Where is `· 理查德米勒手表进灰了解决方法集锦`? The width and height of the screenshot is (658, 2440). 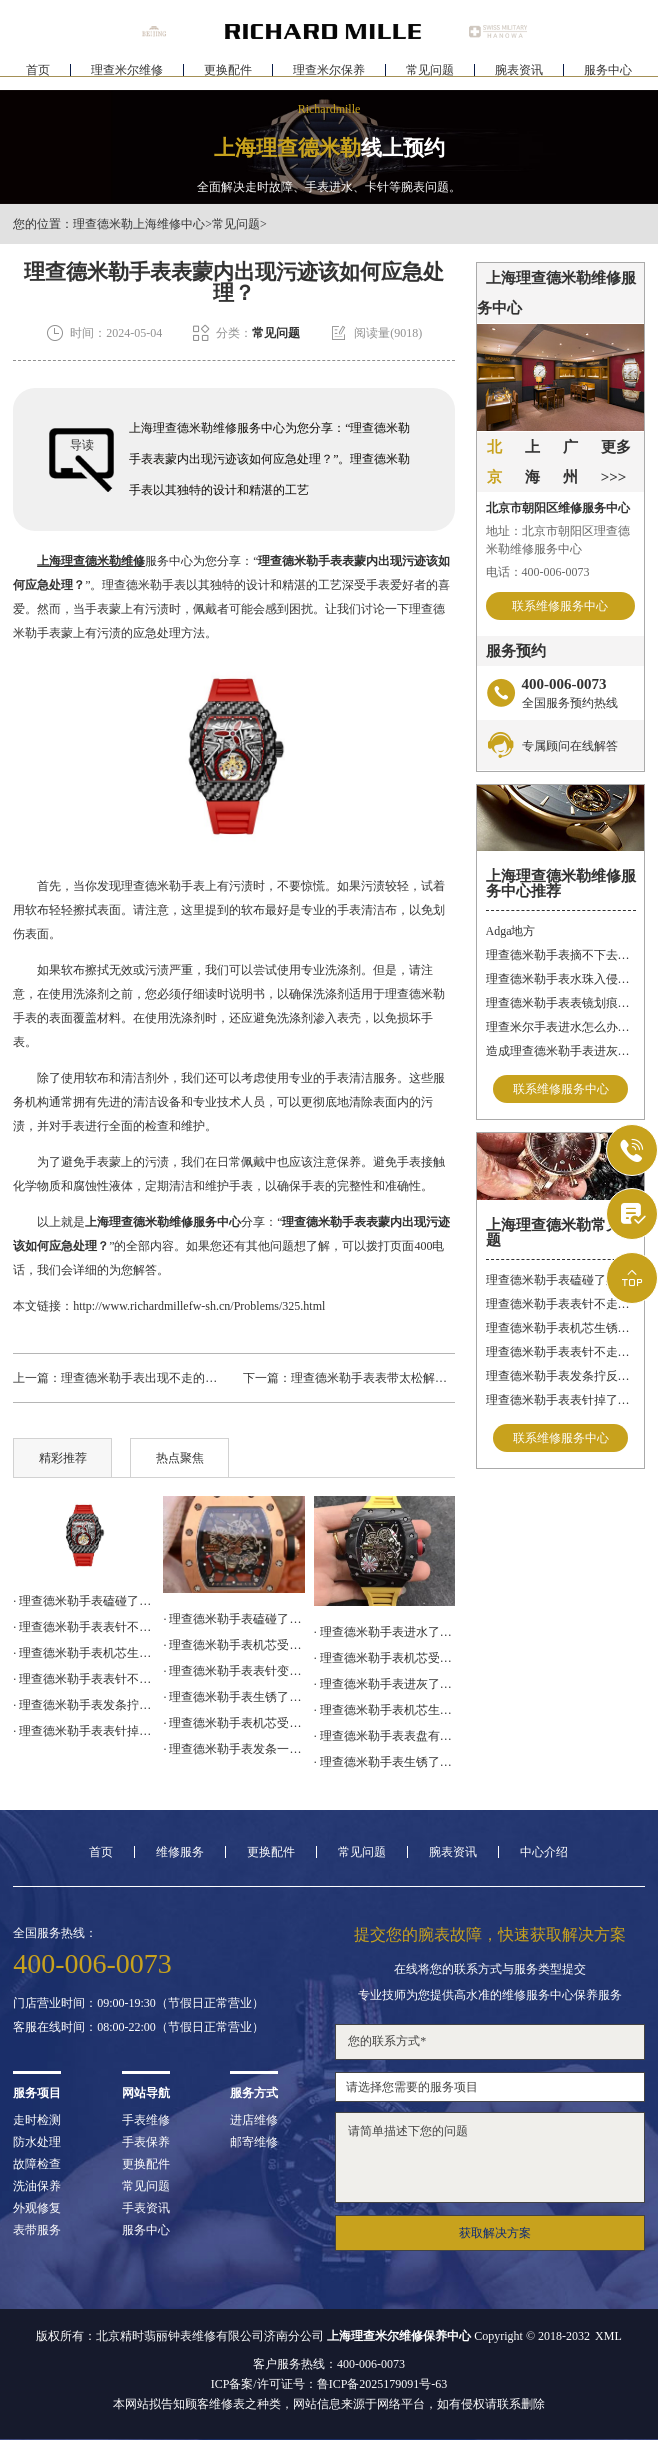 · 理查德米勒手表进灰了解决方法集锦 is located at coordinates (384, 1684).